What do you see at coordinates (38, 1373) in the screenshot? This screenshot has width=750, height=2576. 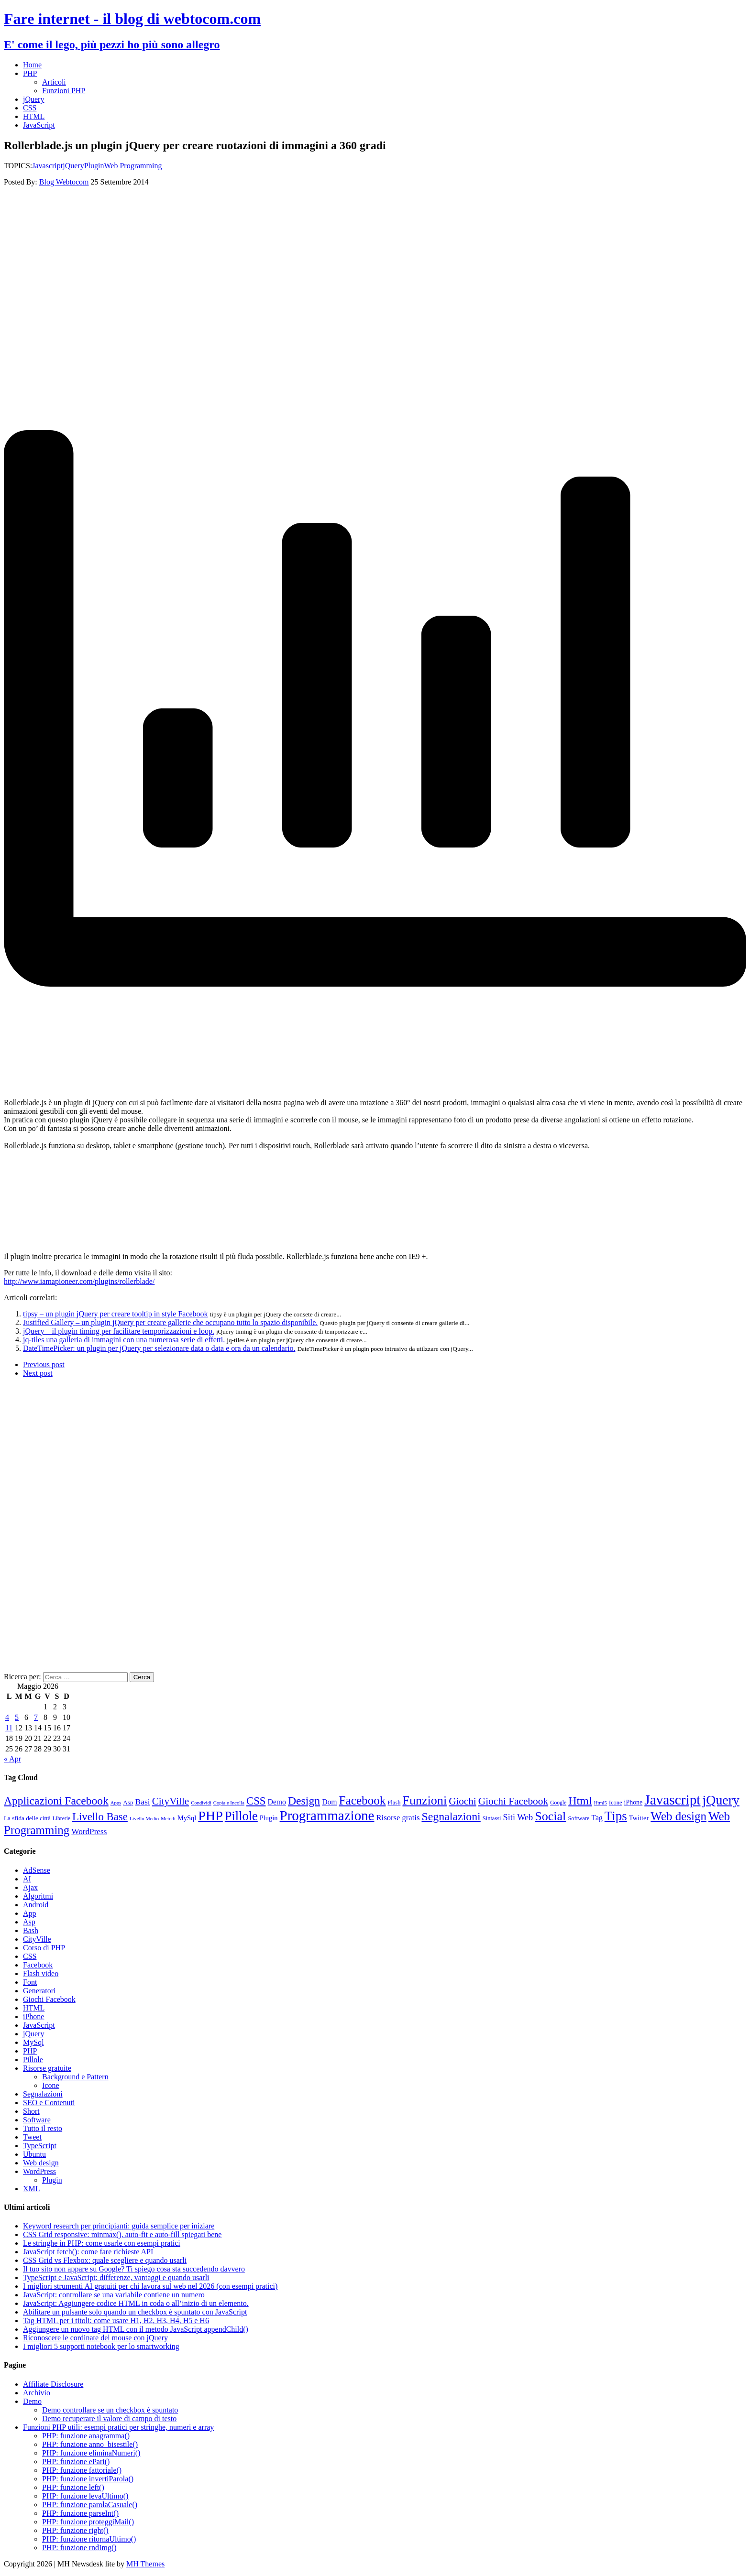 I see `Next post` at bounding box center [38, 1373].